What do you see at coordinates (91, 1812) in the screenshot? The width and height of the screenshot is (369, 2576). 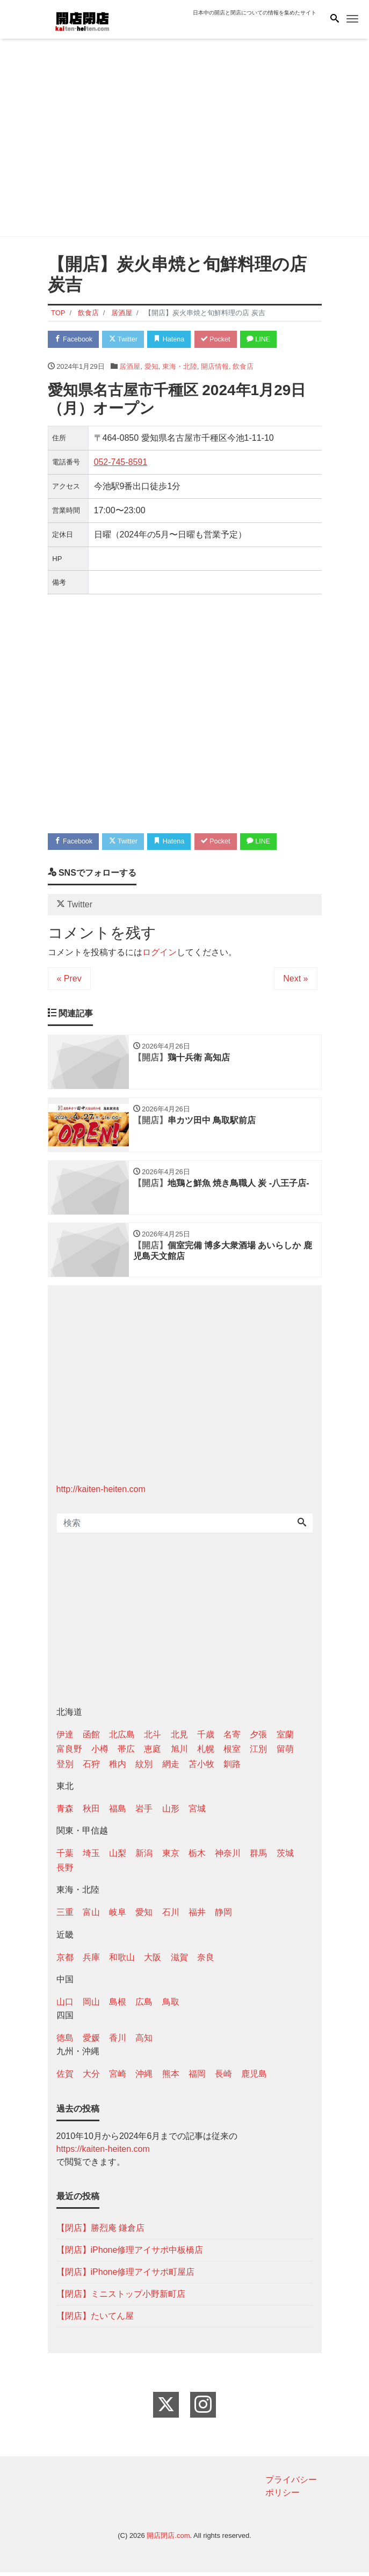 I see `秋田` at bounding box center [91, 1812].